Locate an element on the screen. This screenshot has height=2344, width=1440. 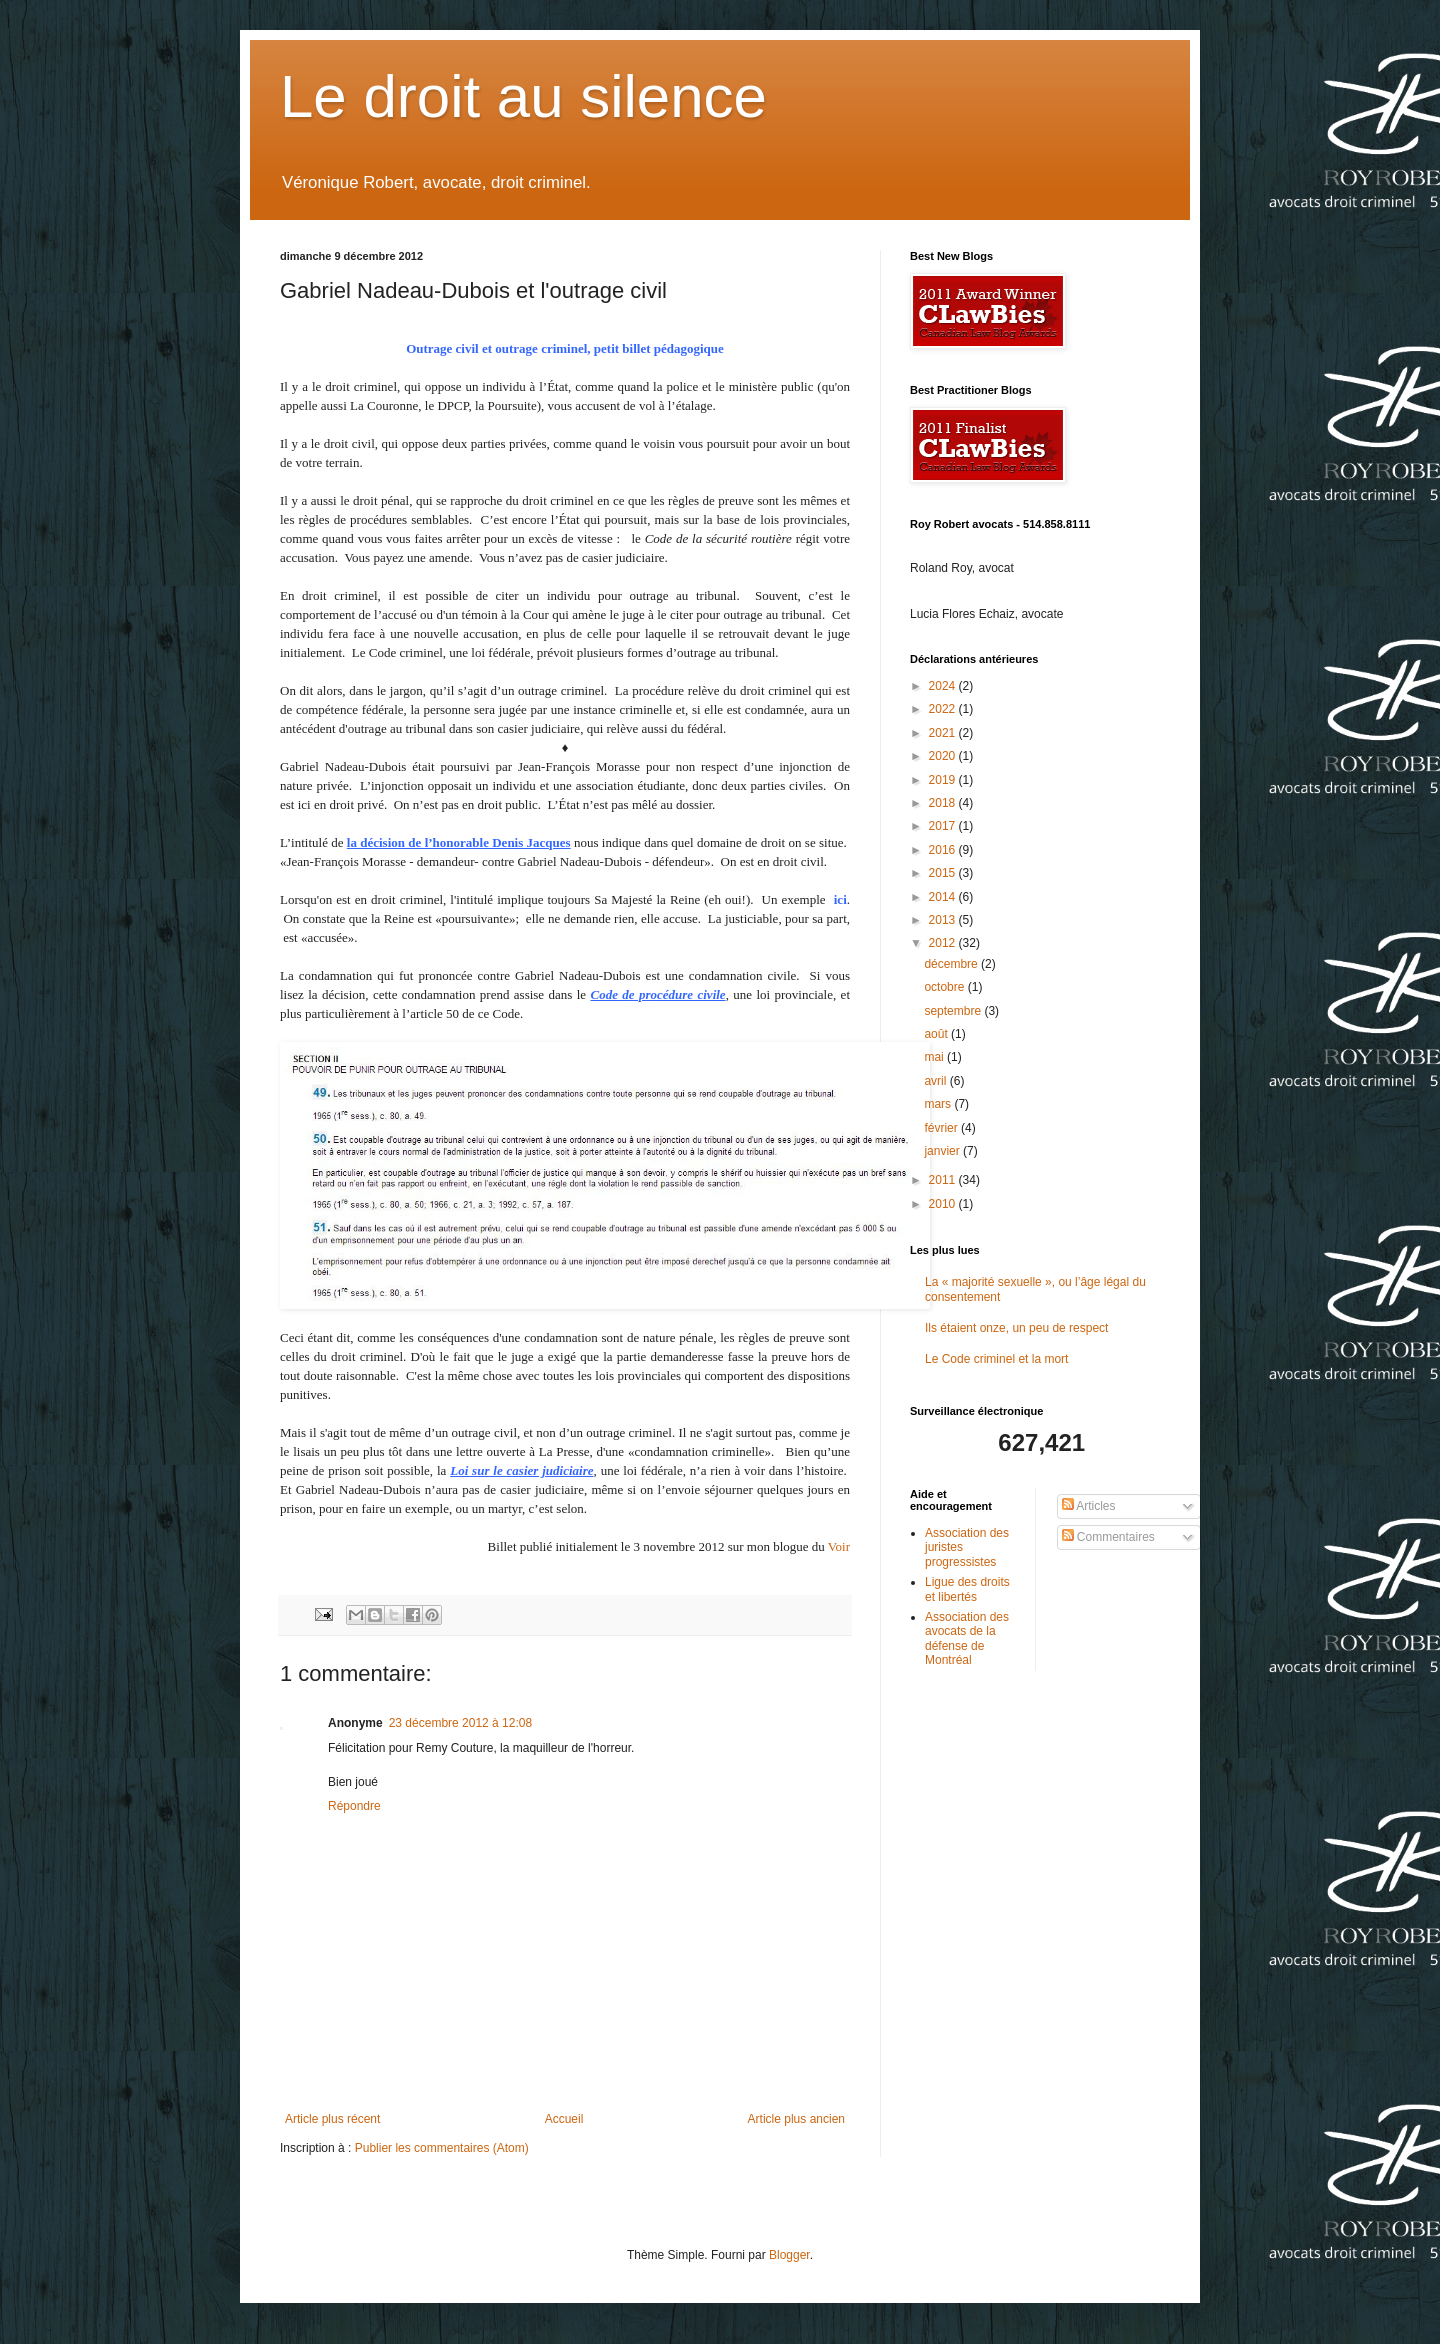
2015 is located at coordinates (944, 873).